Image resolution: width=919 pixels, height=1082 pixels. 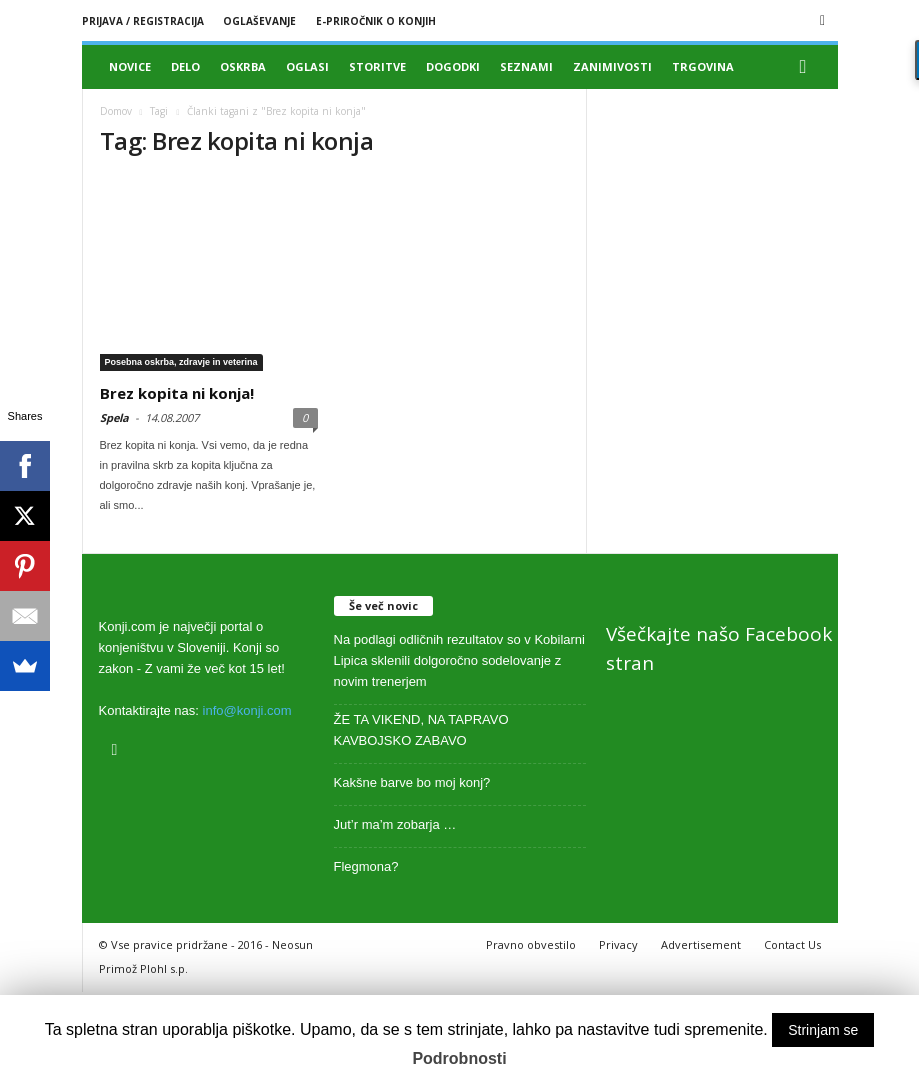 What do you see at coordinates (243, 66) in the screenshot?
I see `Oskrba` at bounding box center [243, 66].